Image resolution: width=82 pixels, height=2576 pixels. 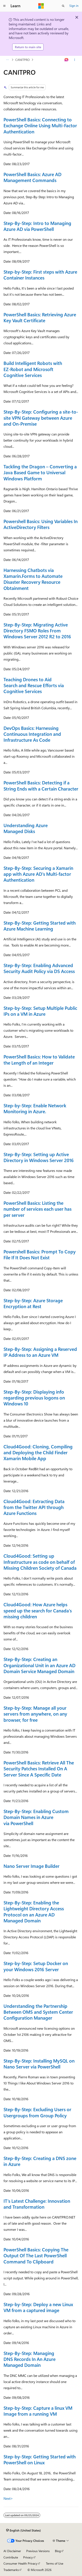 What do you see at coordinates (36, 2204) in the screenshot?
I see `IT’s Latest Challenge: Innovation and Transformation` at bounding box center [36, 2204].